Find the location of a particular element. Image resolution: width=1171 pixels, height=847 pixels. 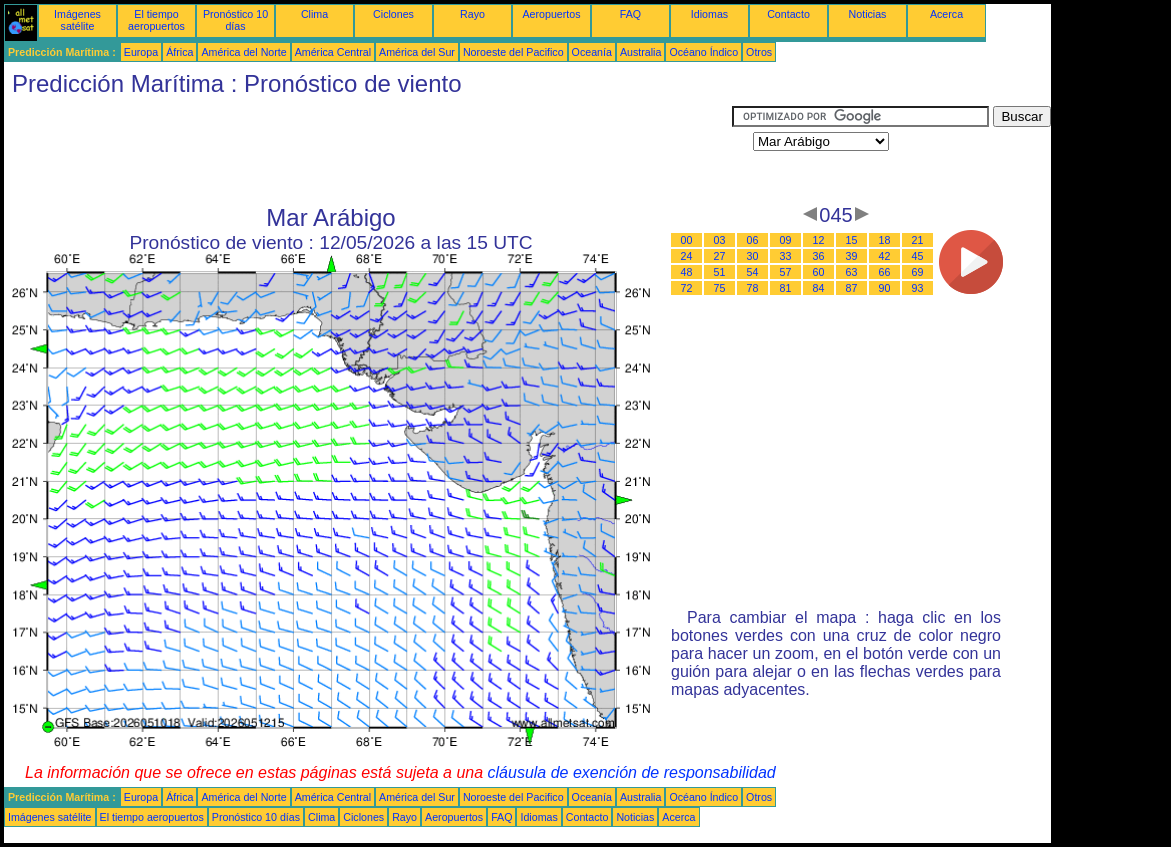

81 is located at coordinates (786, 288).